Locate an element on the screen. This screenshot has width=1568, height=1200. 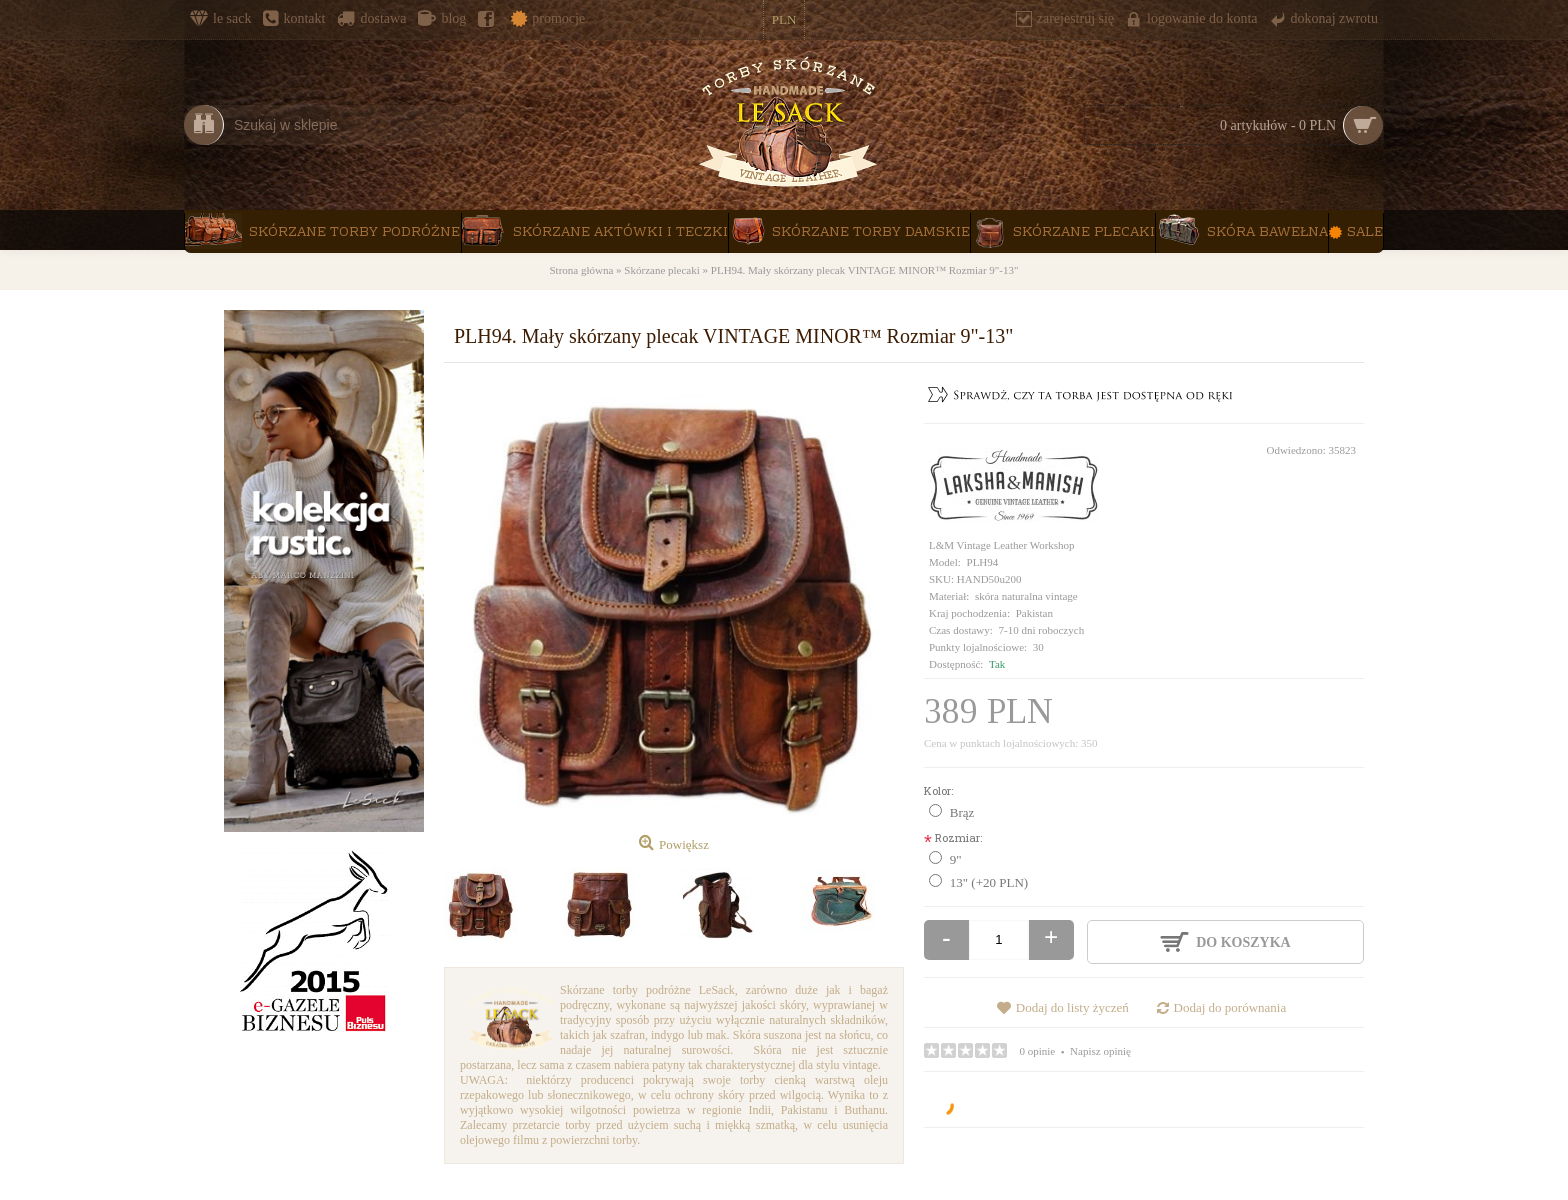
Dodaj do listy życzeń is located at coordinates (1072, 1007).